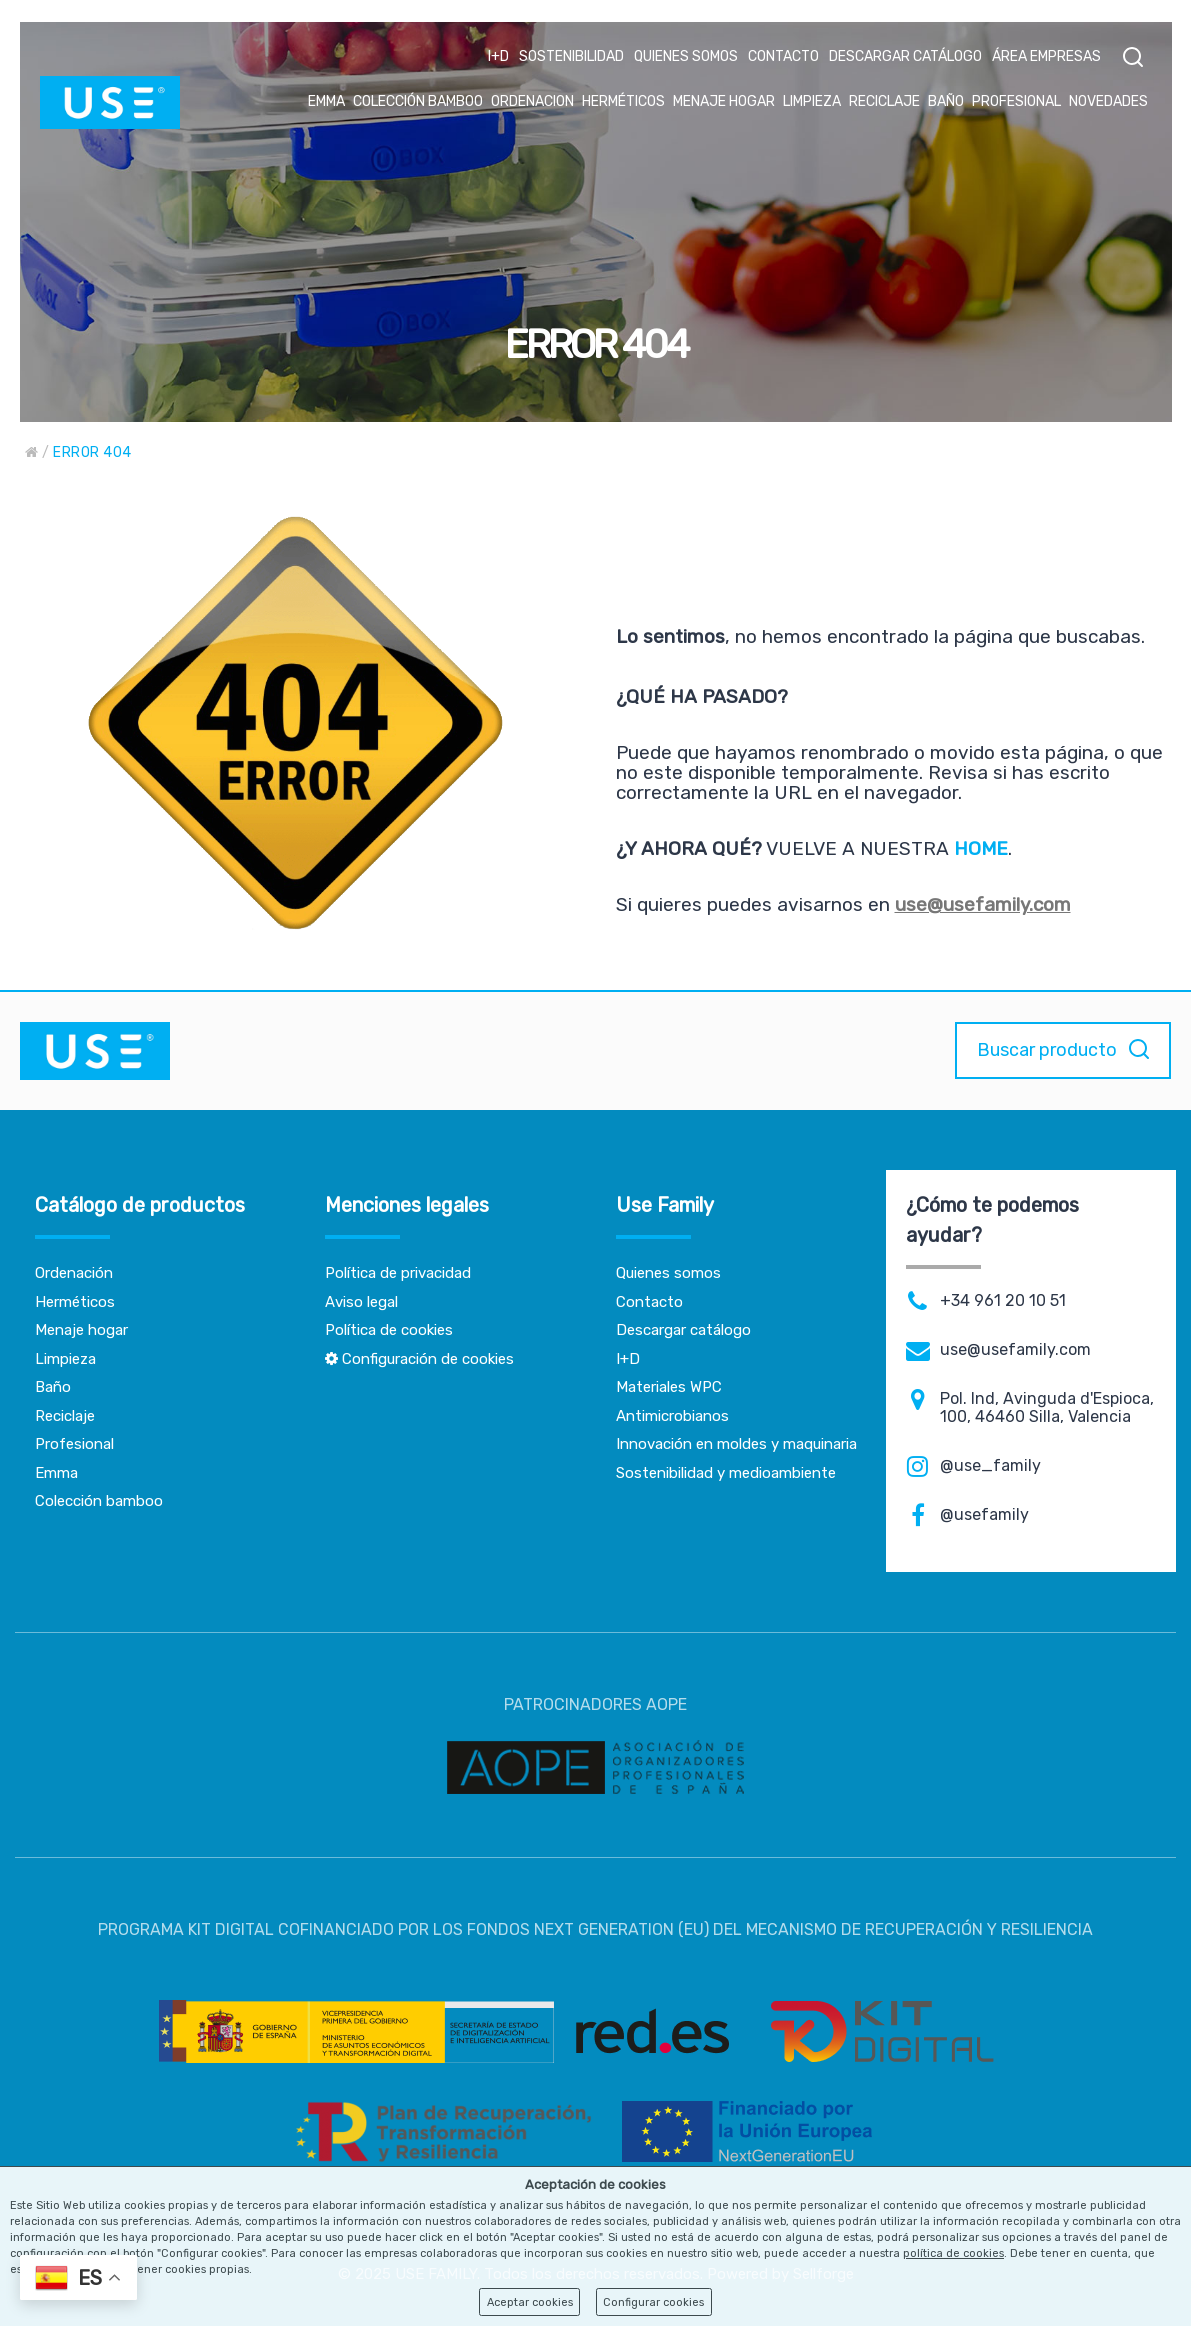  Describe the element at coordinates (672, 1416) in the screenshot. I see `Antimicrobianos` at that location.